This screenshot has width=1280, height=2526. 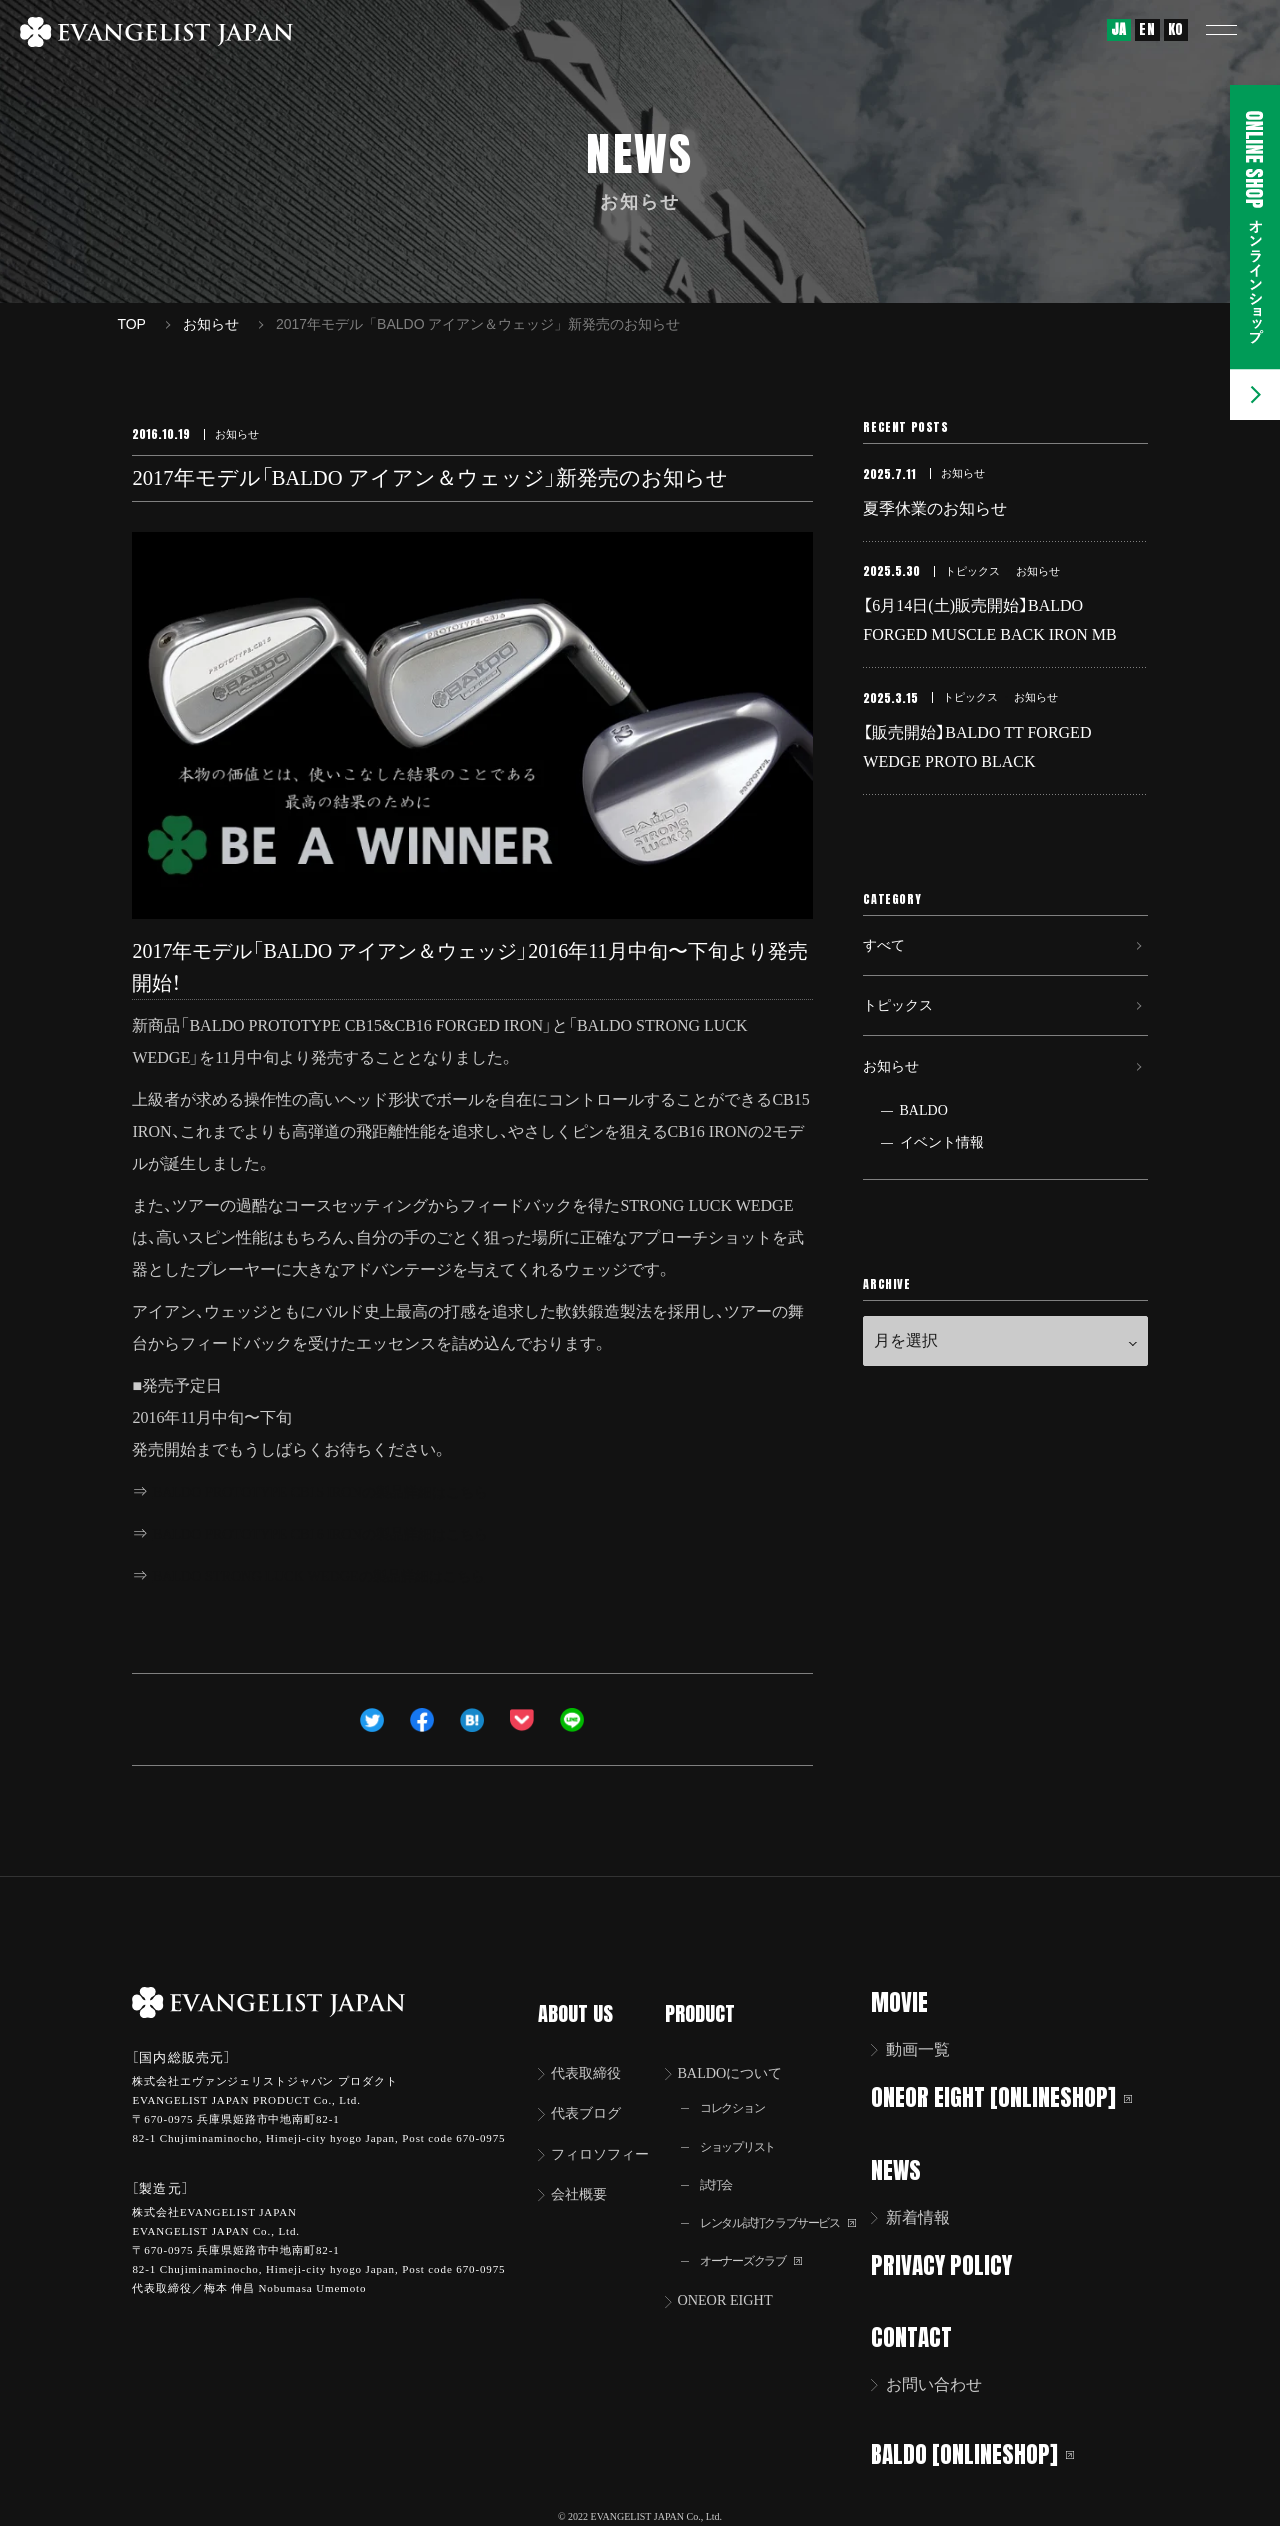 What do you see at coordinates (342, 1491) in the screenshot?
I see `BALDO PROTOTYPE CB15 IRONの製品詳細はこちら` at bounding box center [342, 1491].